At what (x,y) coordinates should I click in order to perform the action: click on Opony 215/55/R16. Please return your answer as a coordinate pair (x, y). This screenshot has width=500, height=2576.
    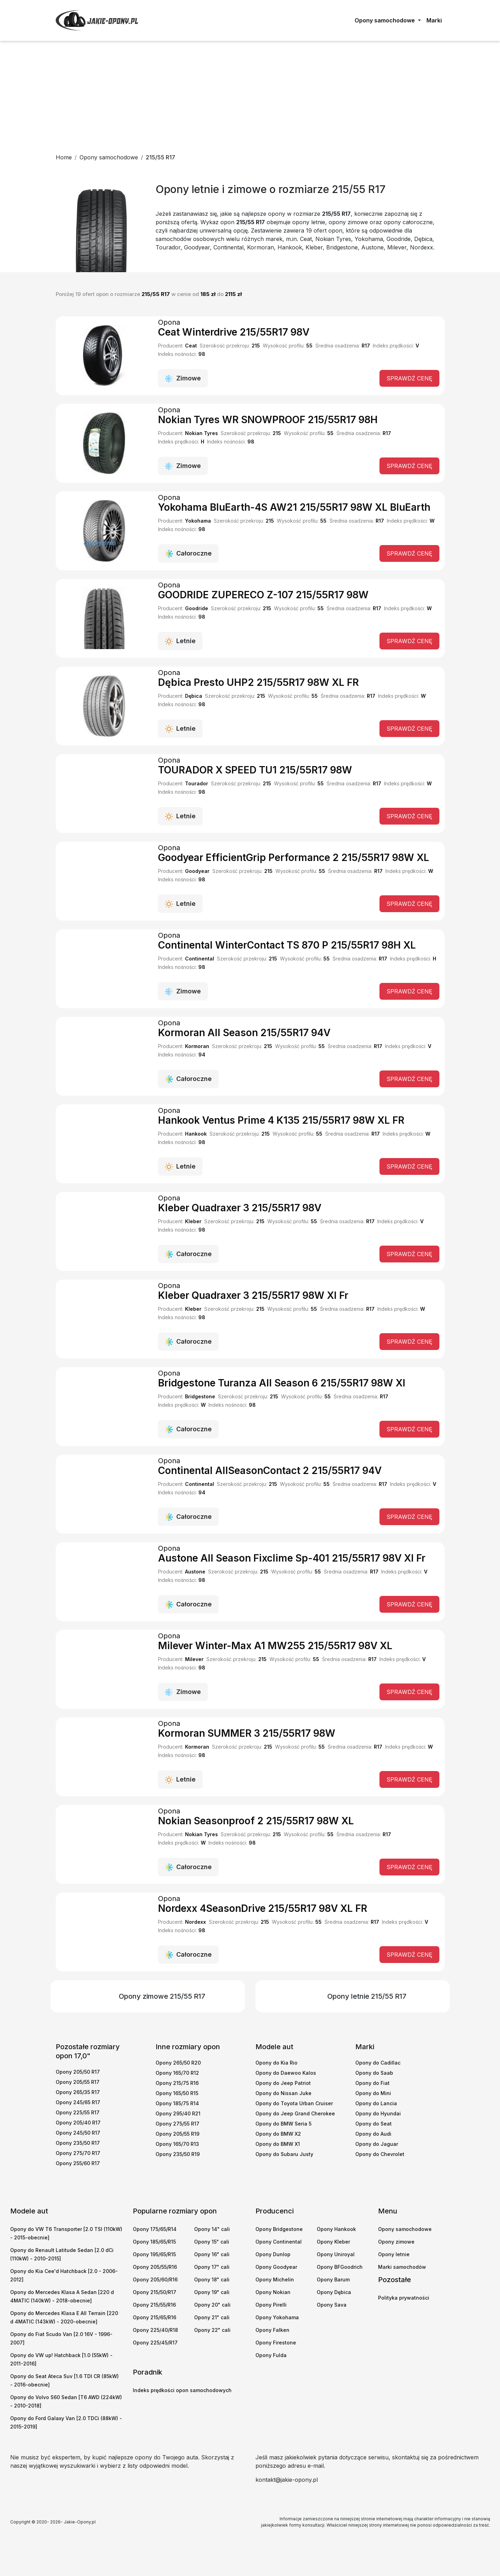
    Looking at the image, I should click on (154, 2305).